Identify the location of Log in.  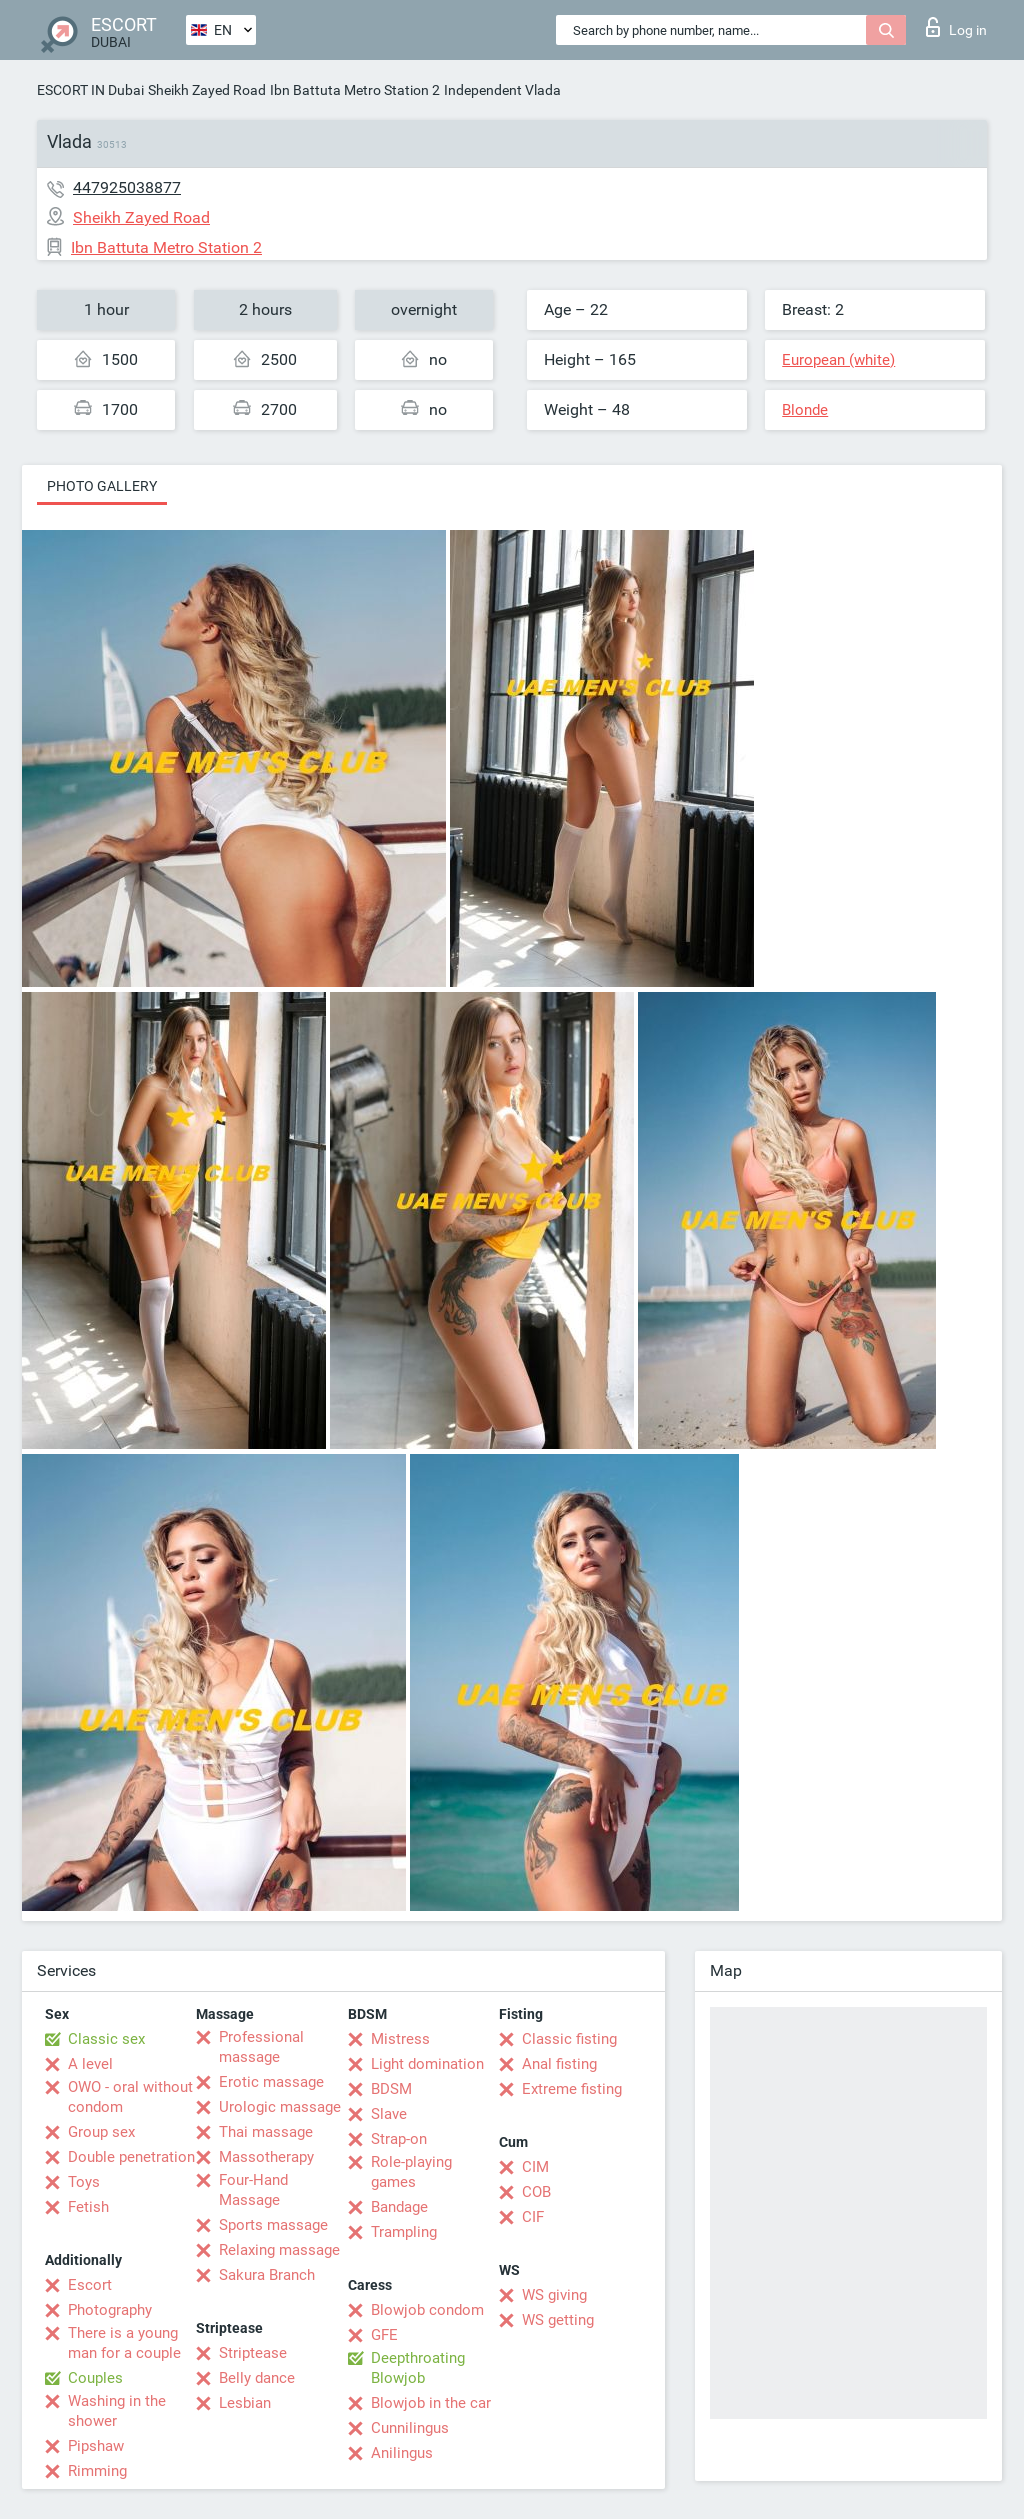
(956, 27).